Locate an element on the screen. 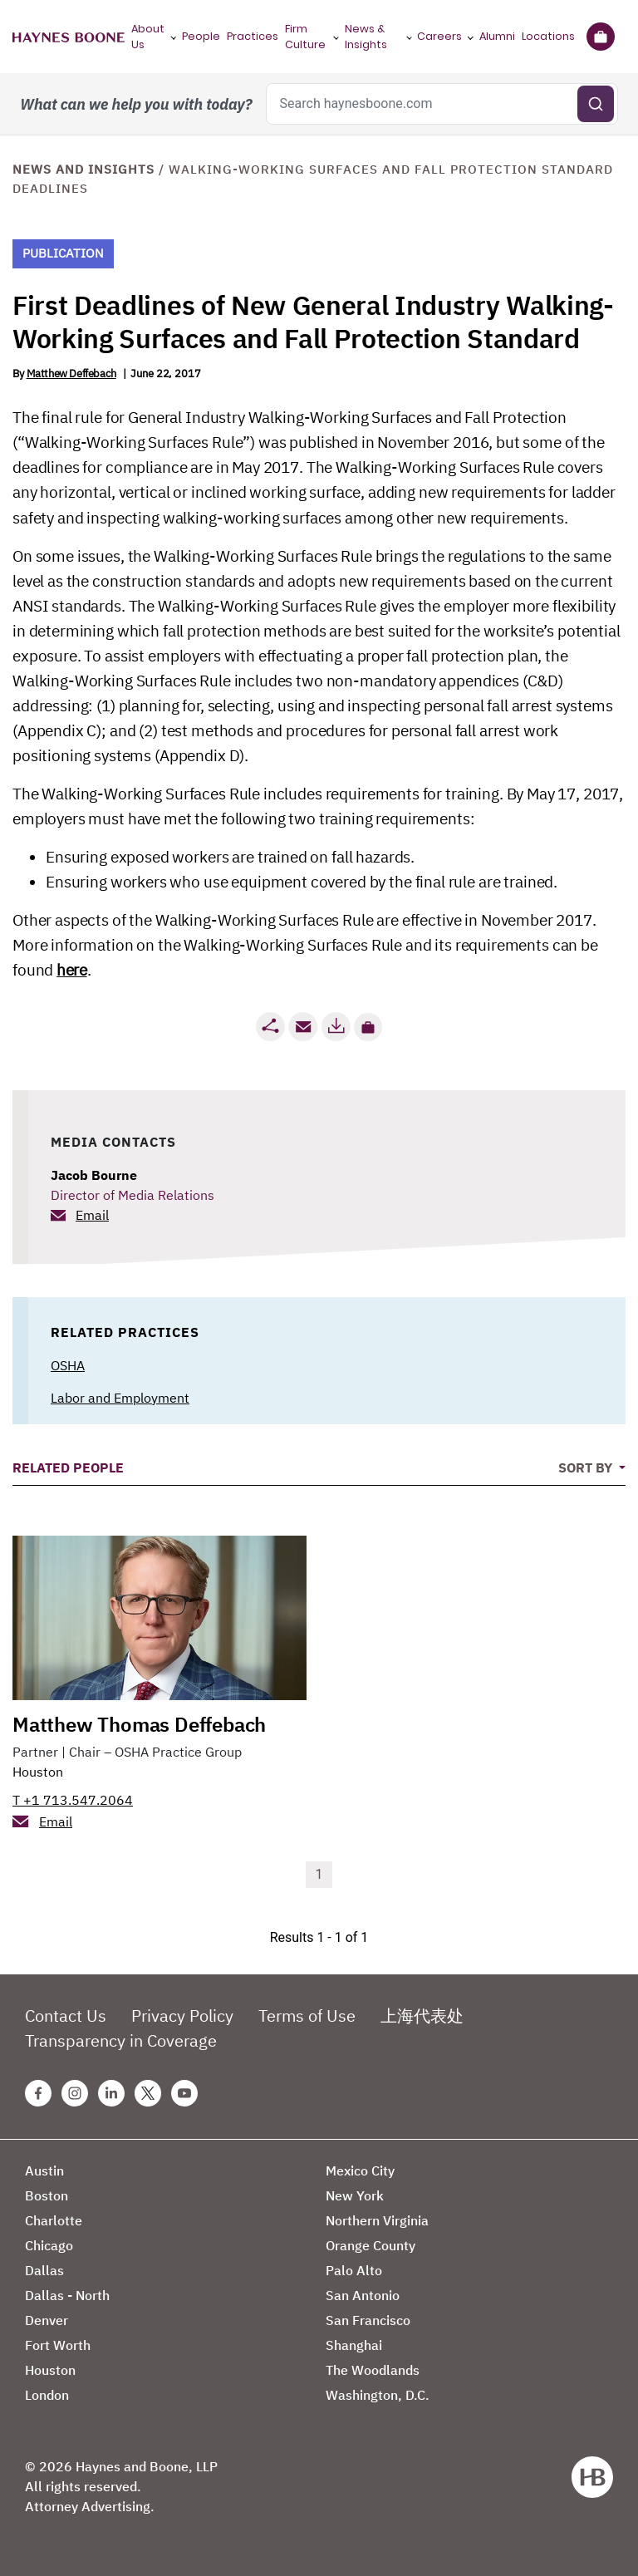 This screenshot has height=2576, width=638. London is located at coordinates (47, 2395).